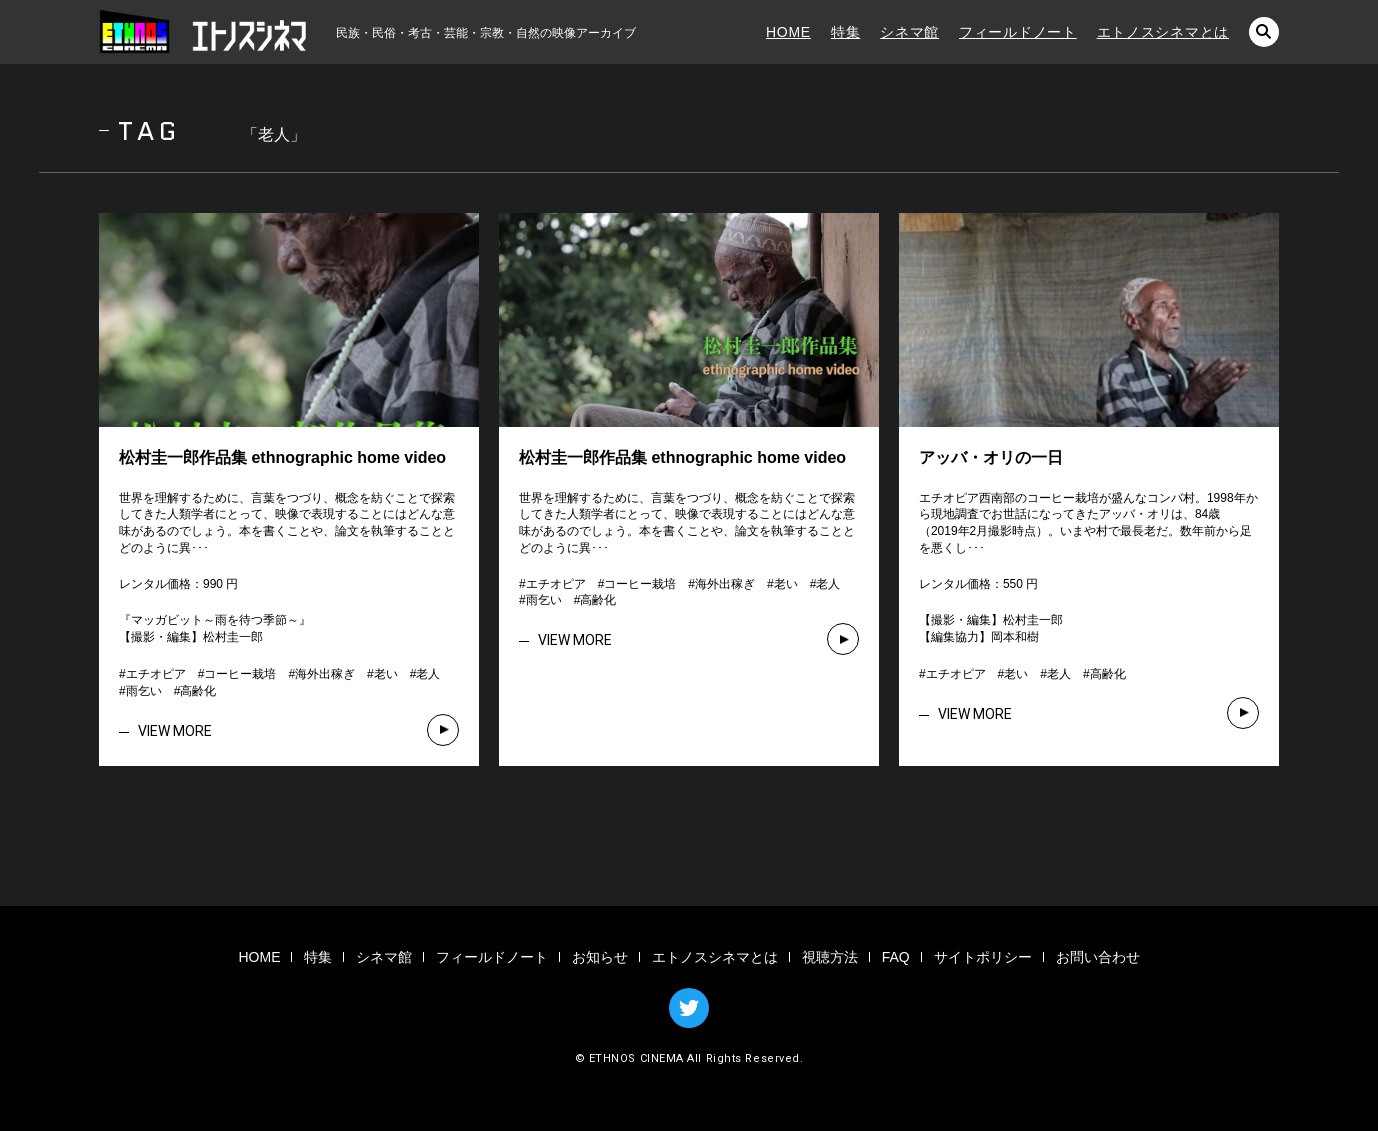 The image size is (1378, 1131). What do you see at coordinates (156, 674) in the screenshot?
I see `エチオピア` at bounding box center [156, 674].